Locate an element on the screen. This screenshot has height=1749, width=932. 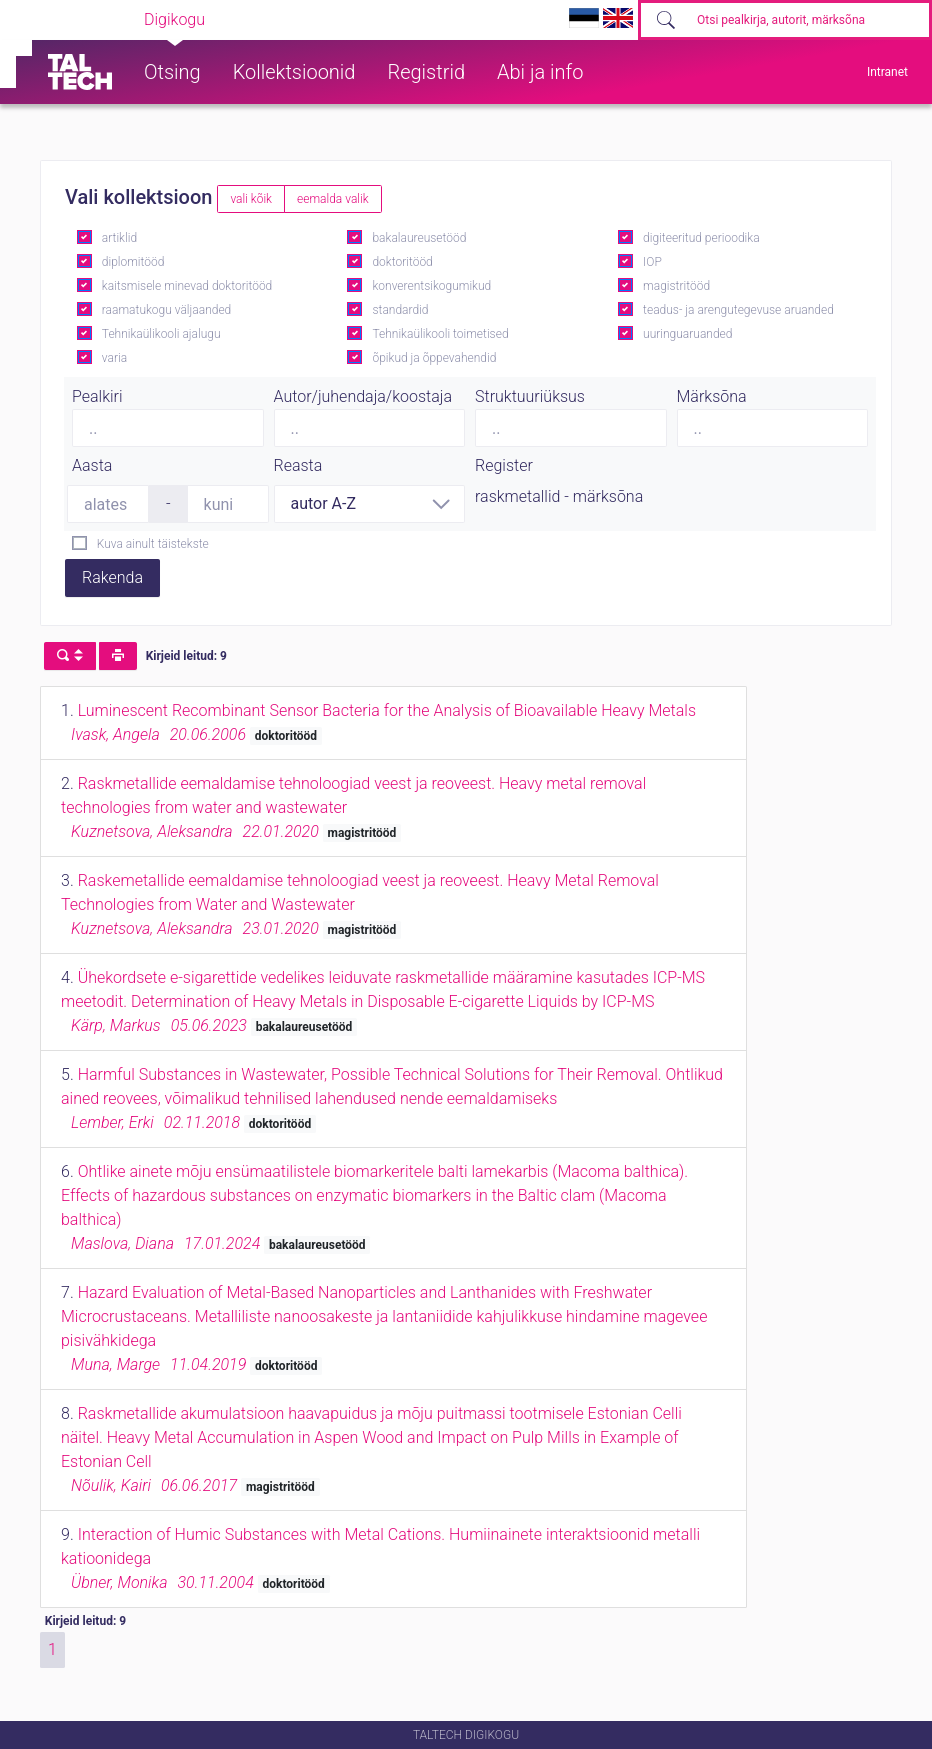
õpikud ja õppevahendid is located at coordinates (434, 358).